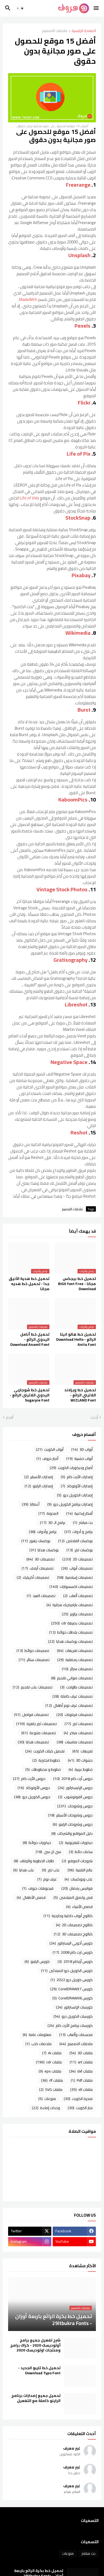 The height and width of the screenshot is (2576, 104). What do you see at coordinates (36, 2398) in the screenshot?
I see `تحميل جميع إصدارات برنامج الراينو كاملة مع التفعيل` at bounding box center [36, 2398].